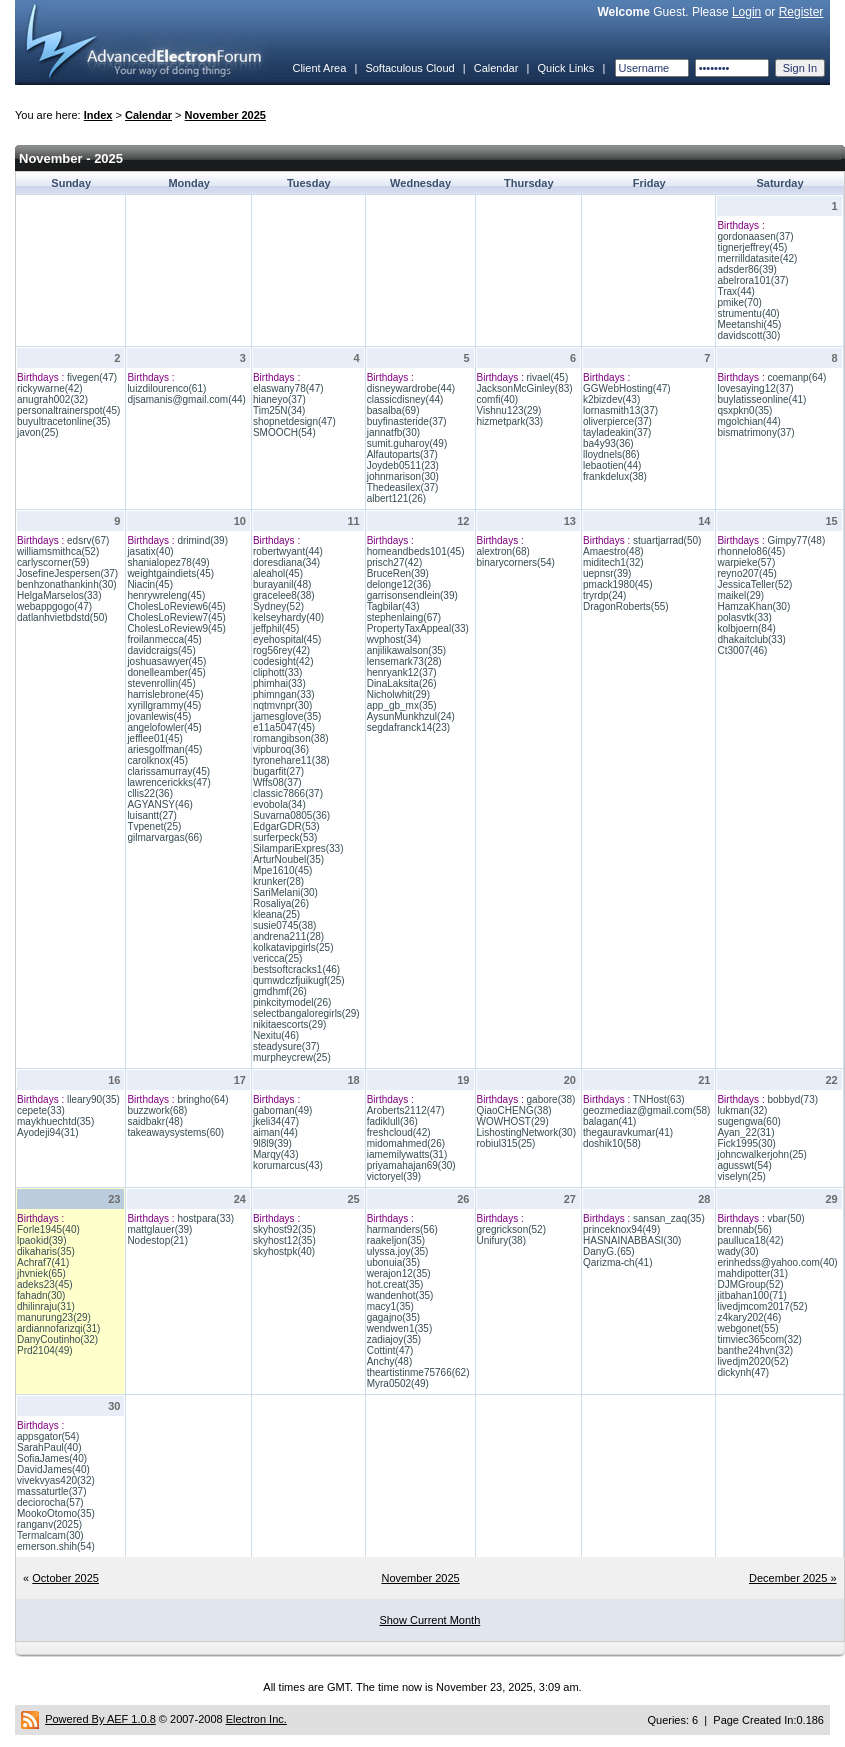 Image resolution: width=845 pixels, height=1747 pixels. I want to click on appsgator(54), so click(48, 1436).